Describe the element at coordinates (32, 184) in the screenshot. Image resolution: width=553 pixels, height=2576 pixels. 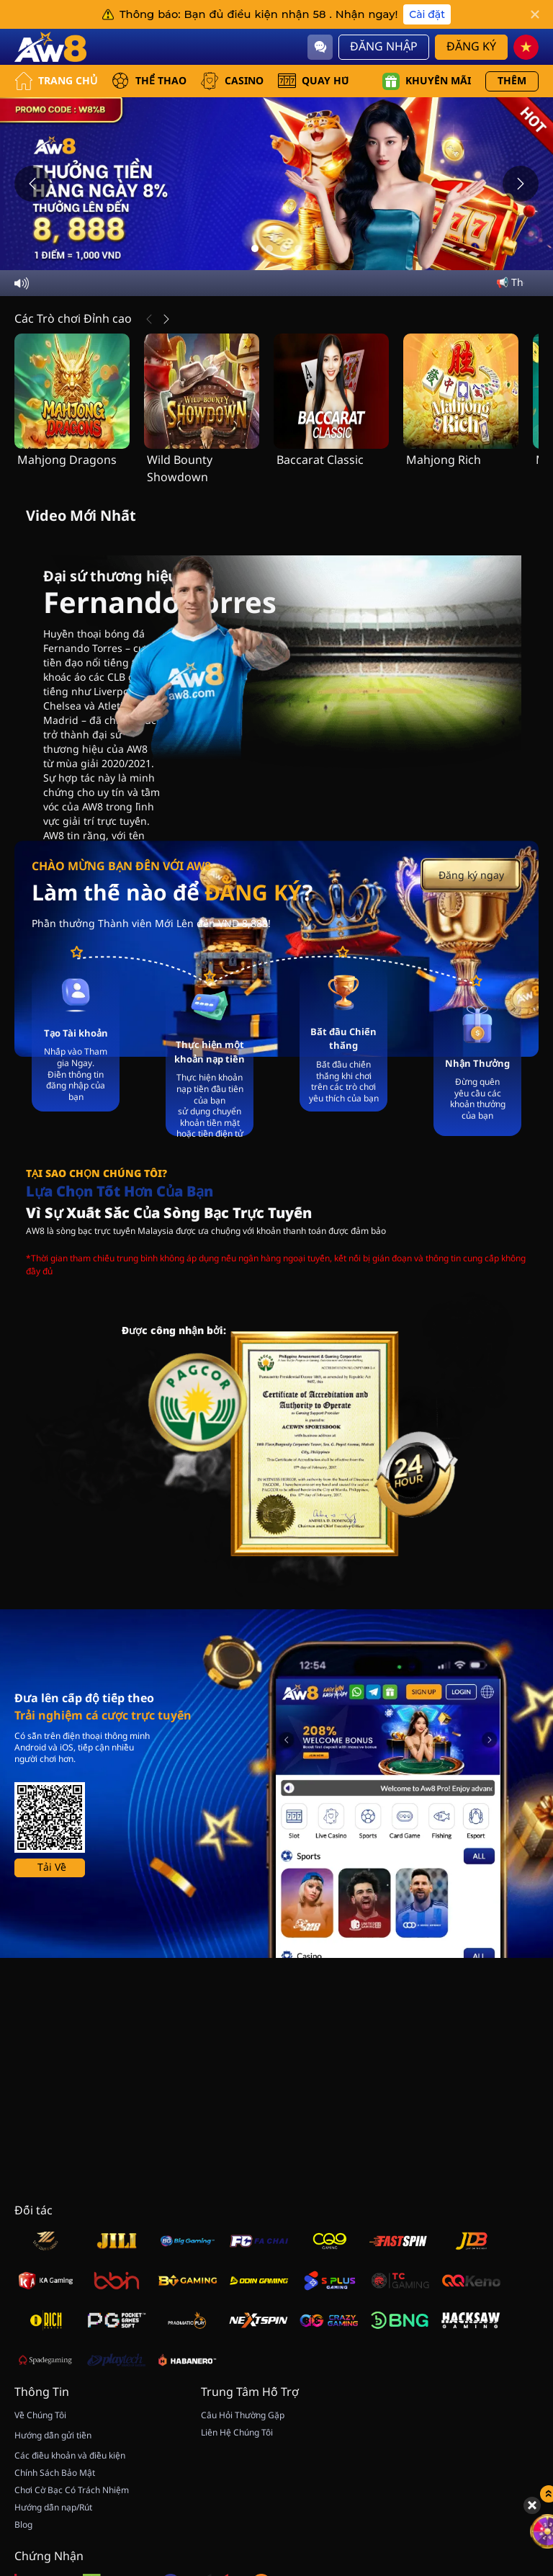
I see `[Previous slide]` at that location.